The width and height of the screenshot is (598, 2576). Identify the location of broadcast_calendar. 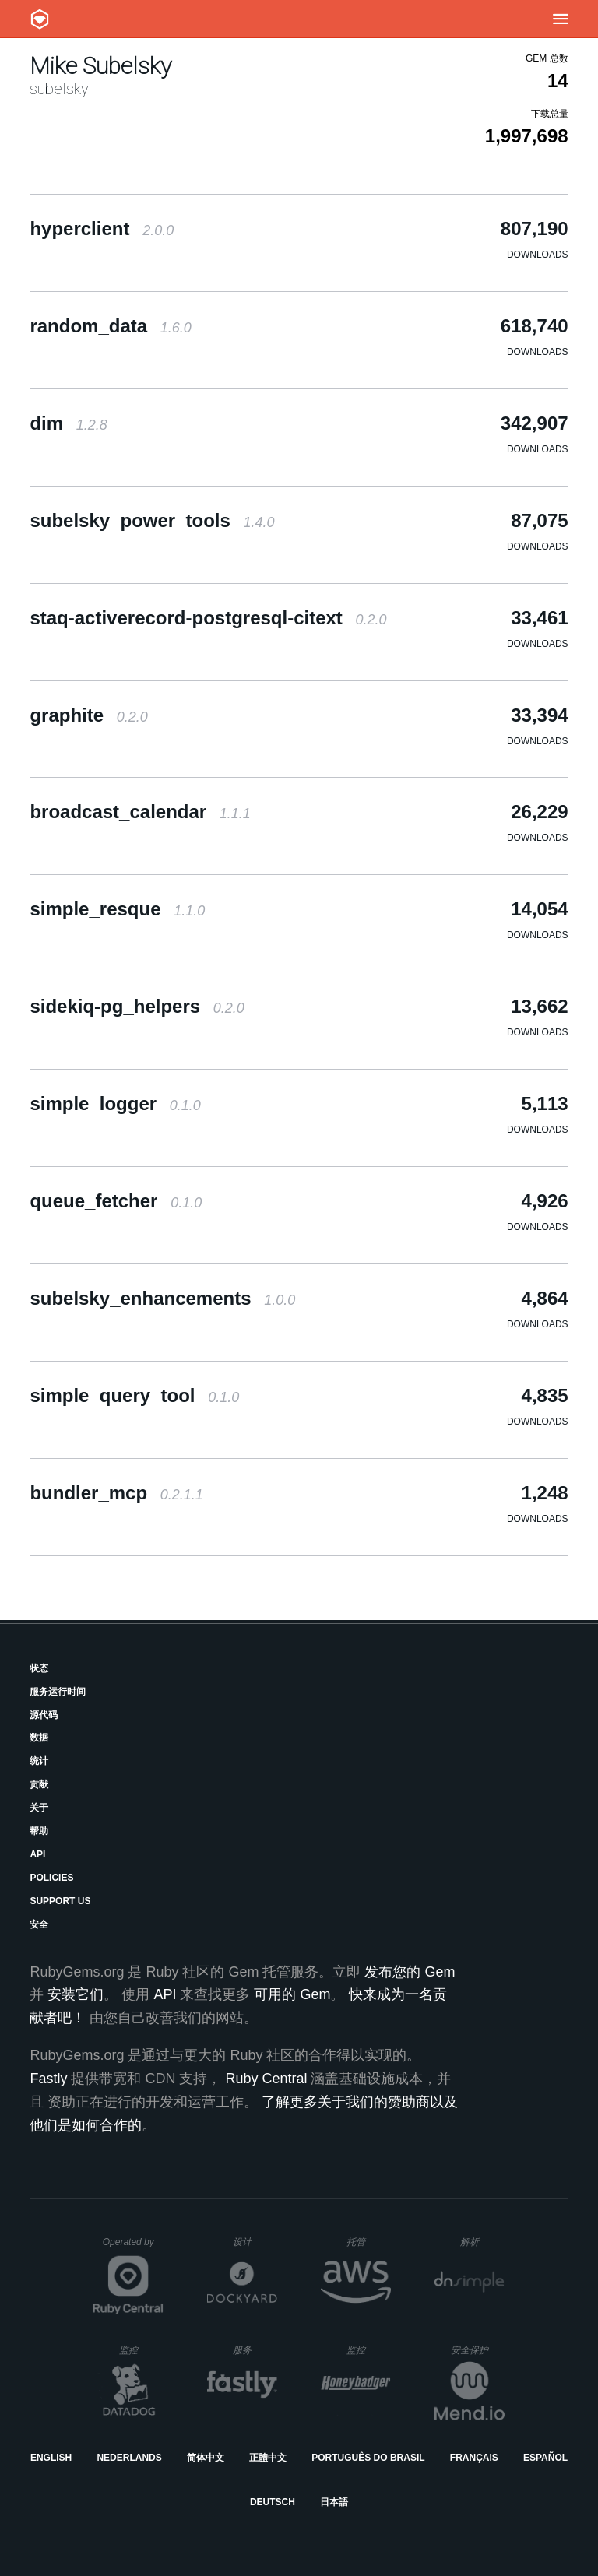
(140, 811).